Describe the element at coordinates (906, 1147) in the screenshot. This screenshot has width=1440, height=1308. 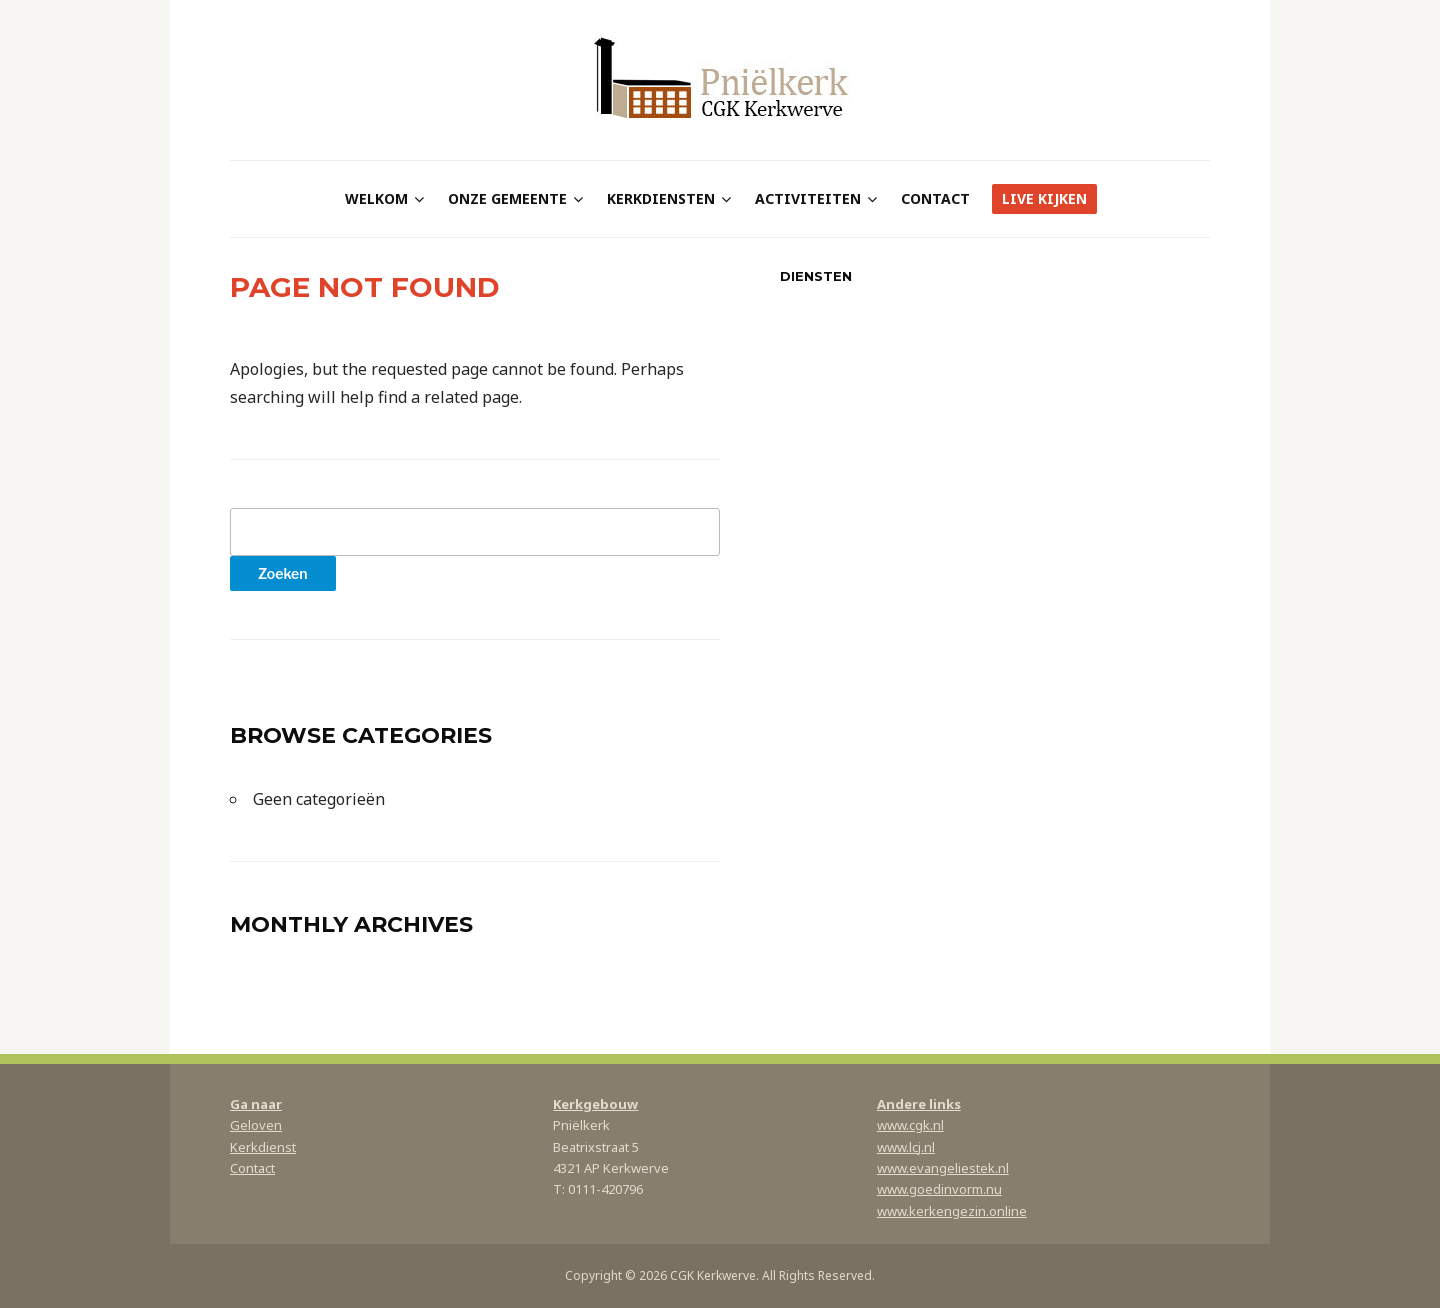
I see `www.lcj.nl` at that location.